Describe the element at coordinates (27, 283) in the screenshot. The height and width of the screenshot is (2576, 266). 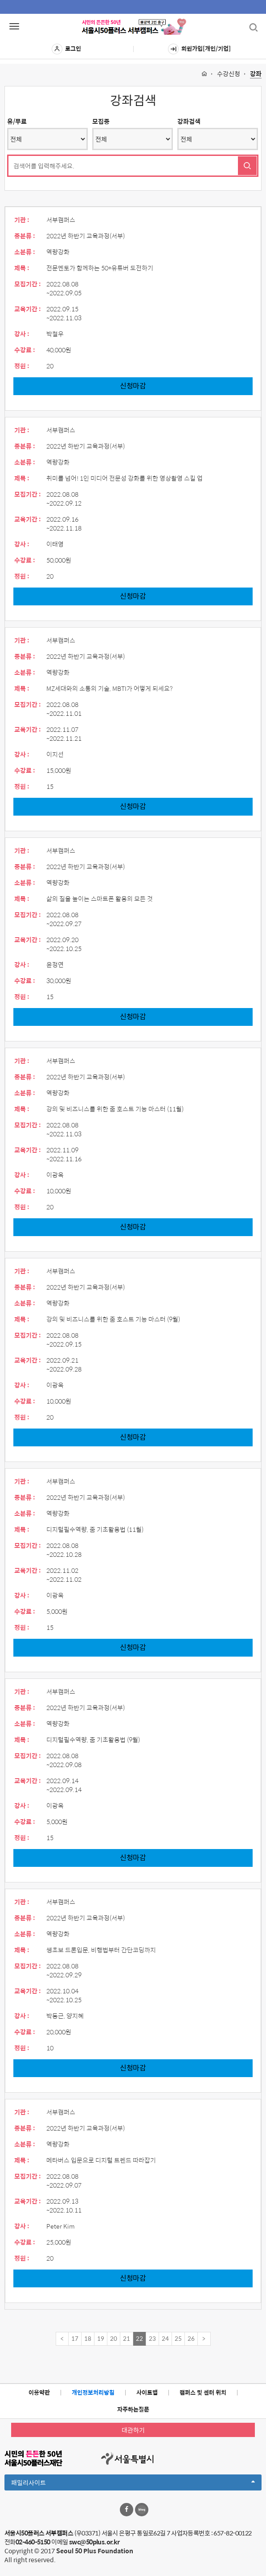
I see `모집기간 :` at that location.